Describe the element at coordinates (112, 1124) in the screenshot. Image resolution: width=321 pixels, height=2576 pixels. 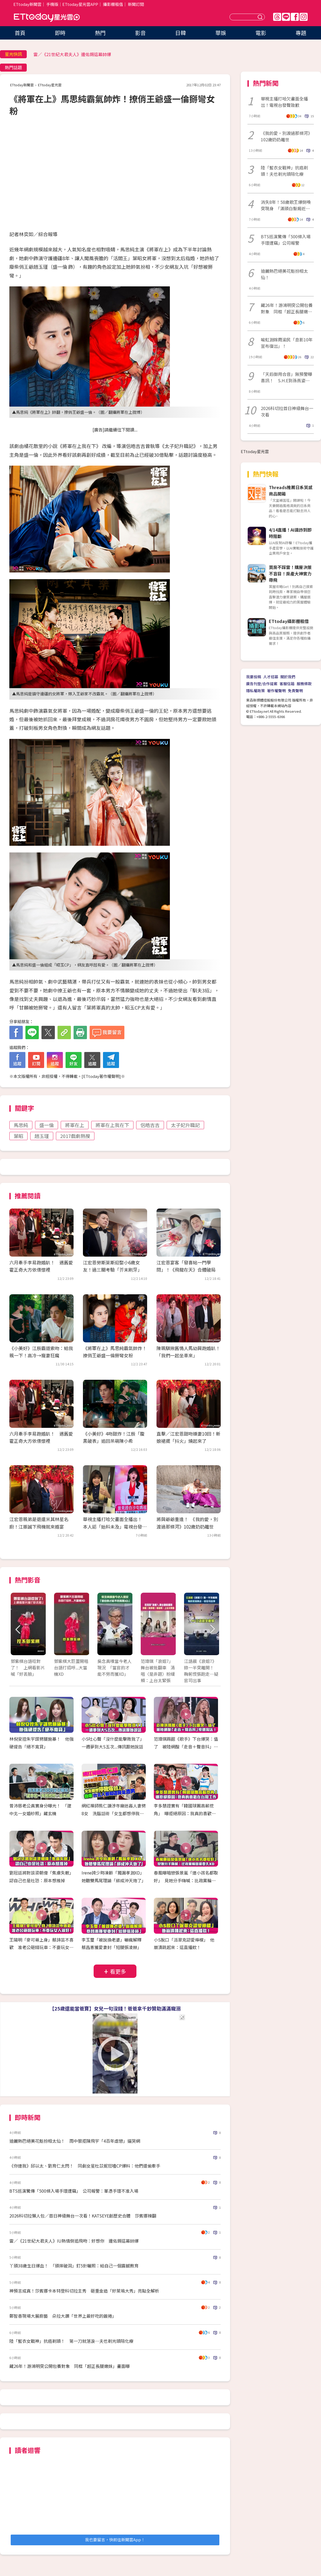
I see `將軍在上我在下` at that location.